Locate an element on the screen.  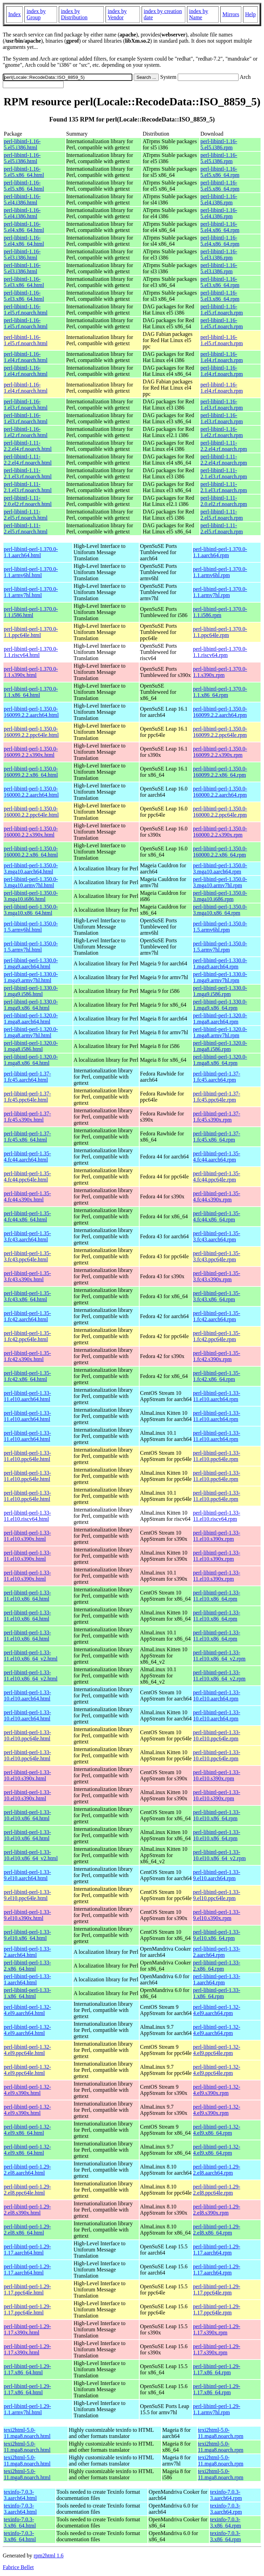
perl-libintl-perl-1.35-3.fc43.ppc64le.html is located at coordinates (27, 1256).